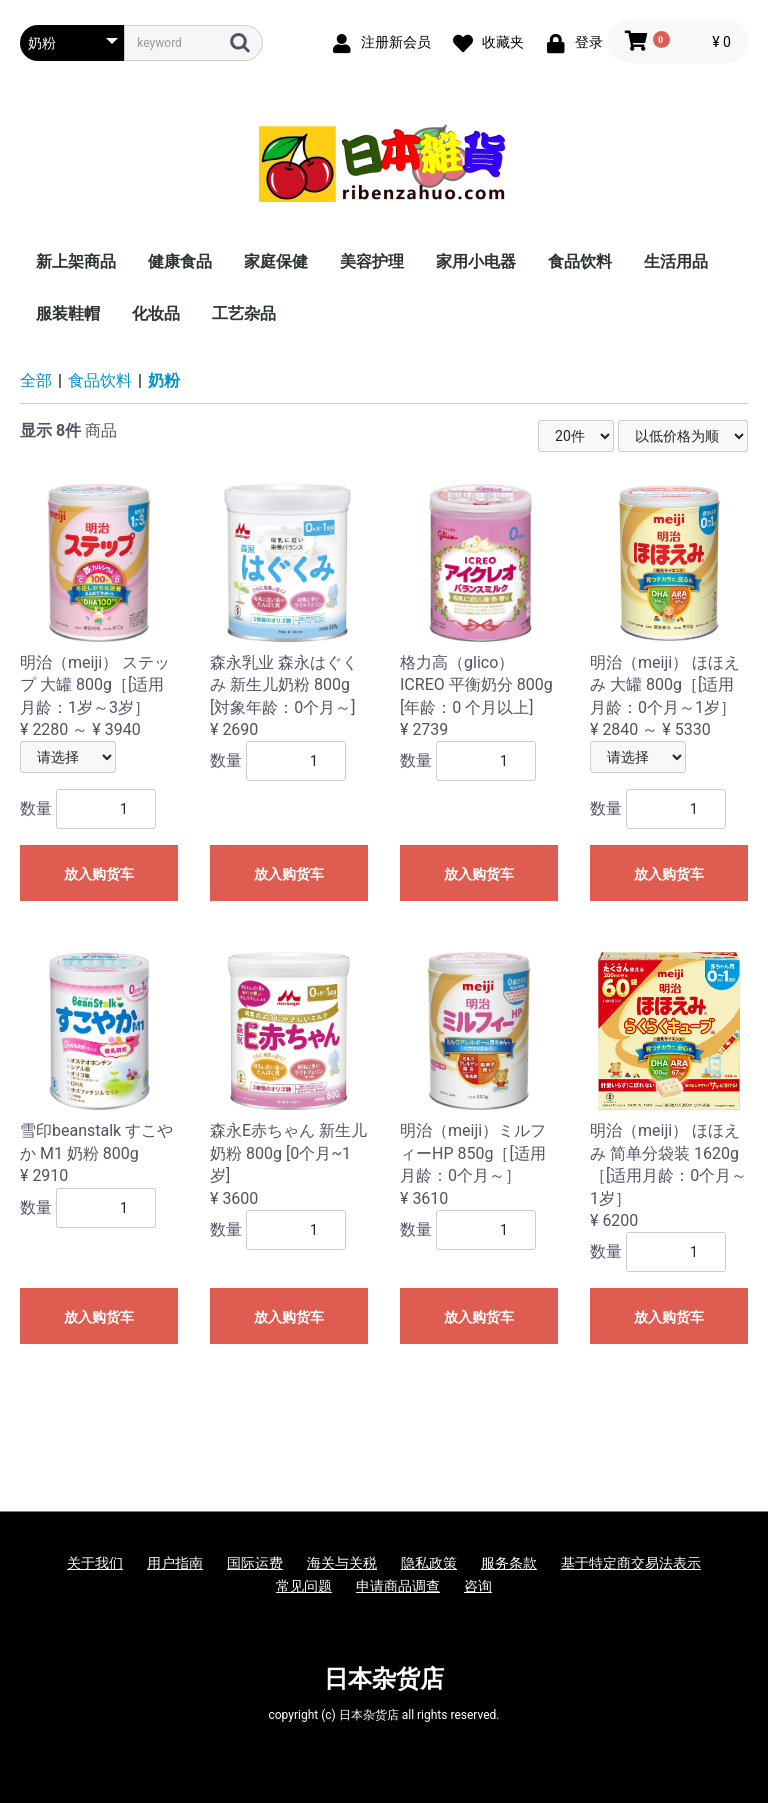 The image size is (768, 1803). I want to click on 生活用品, so click(676, 261).